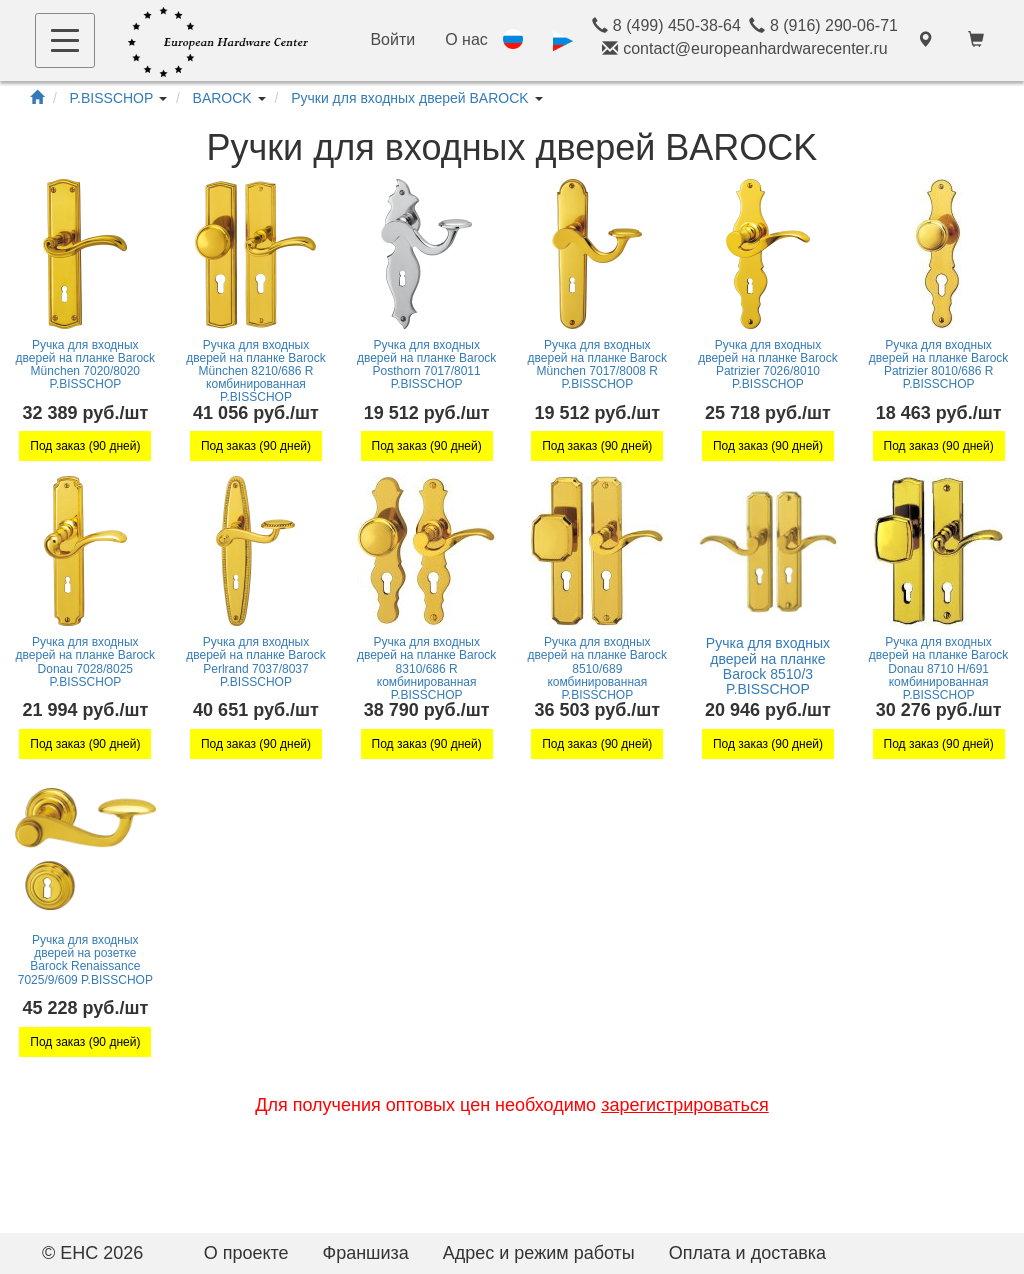 The height and width of the screenshot is (1274, 1024). I want to click on Ручка для входных дверей на планке Barock Patrizier 7026/8010 P.BISSCHOP, so click(767, 365).